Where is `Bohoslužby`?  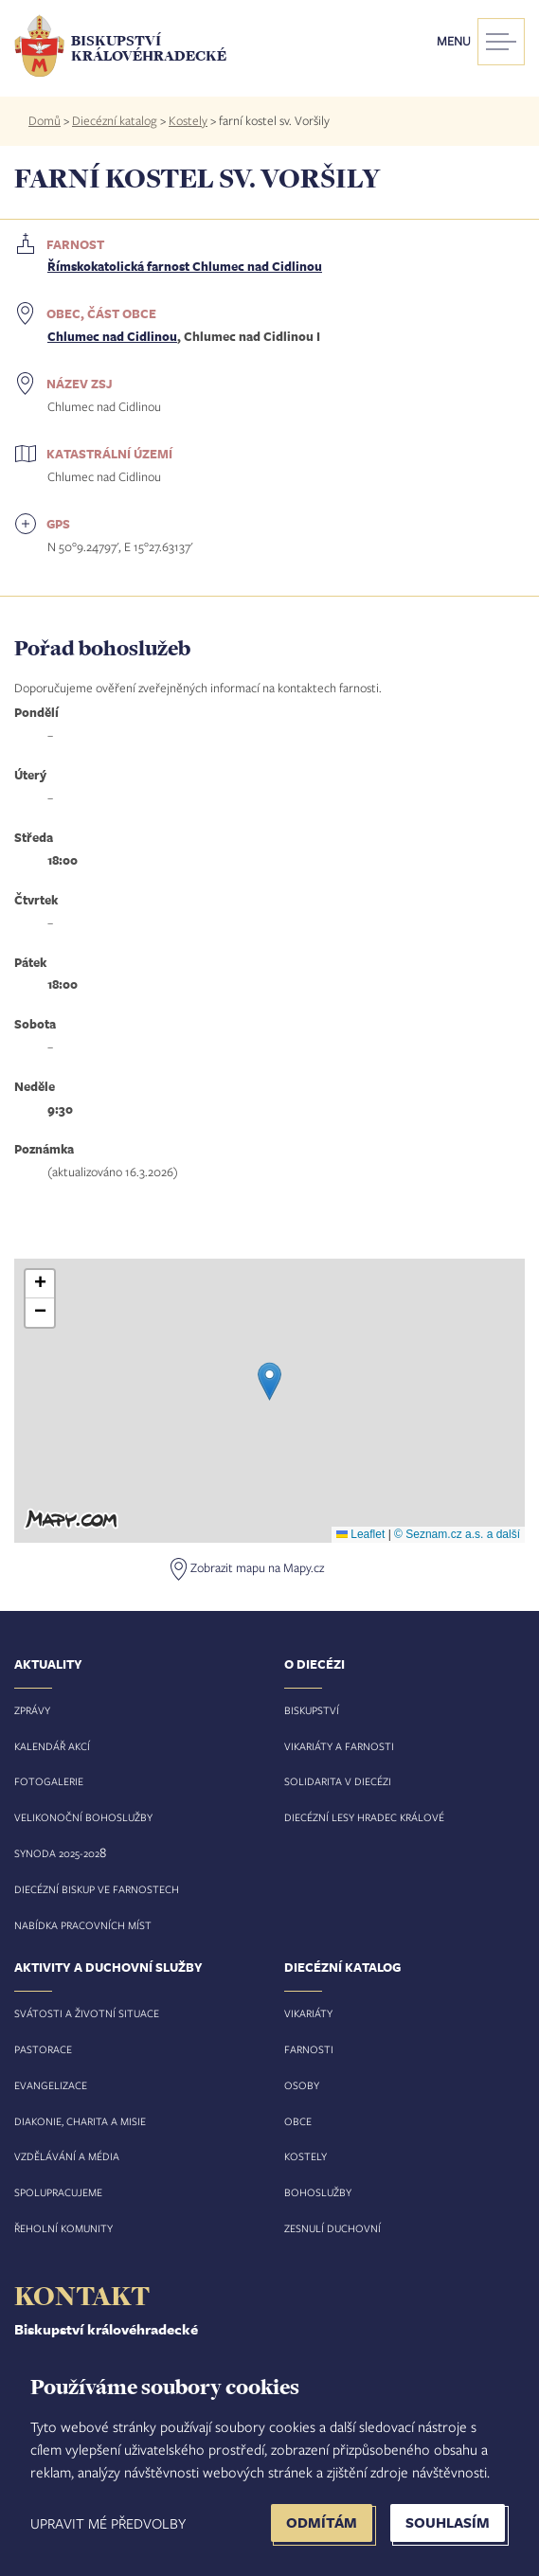
Bohoslužby is located at coordinates (317, 2192).